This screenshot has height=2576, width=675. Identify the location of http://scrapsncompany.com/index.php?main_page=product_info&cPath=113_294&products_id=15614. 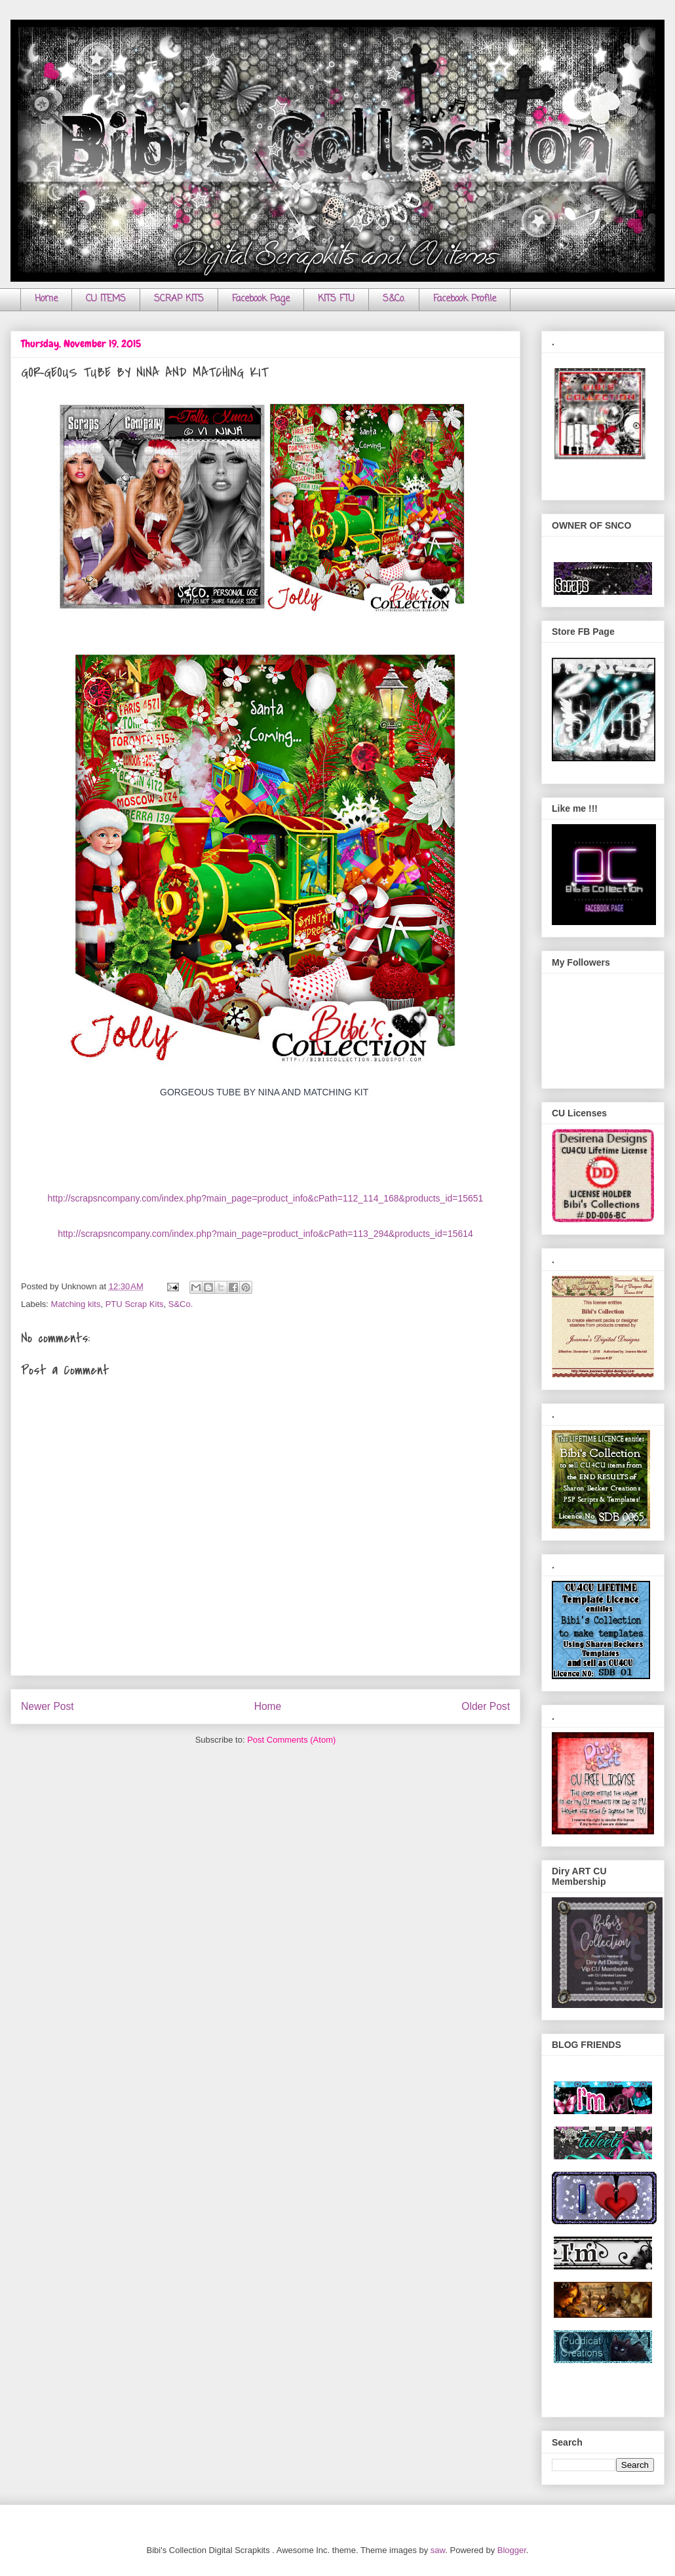
(265, 1233).